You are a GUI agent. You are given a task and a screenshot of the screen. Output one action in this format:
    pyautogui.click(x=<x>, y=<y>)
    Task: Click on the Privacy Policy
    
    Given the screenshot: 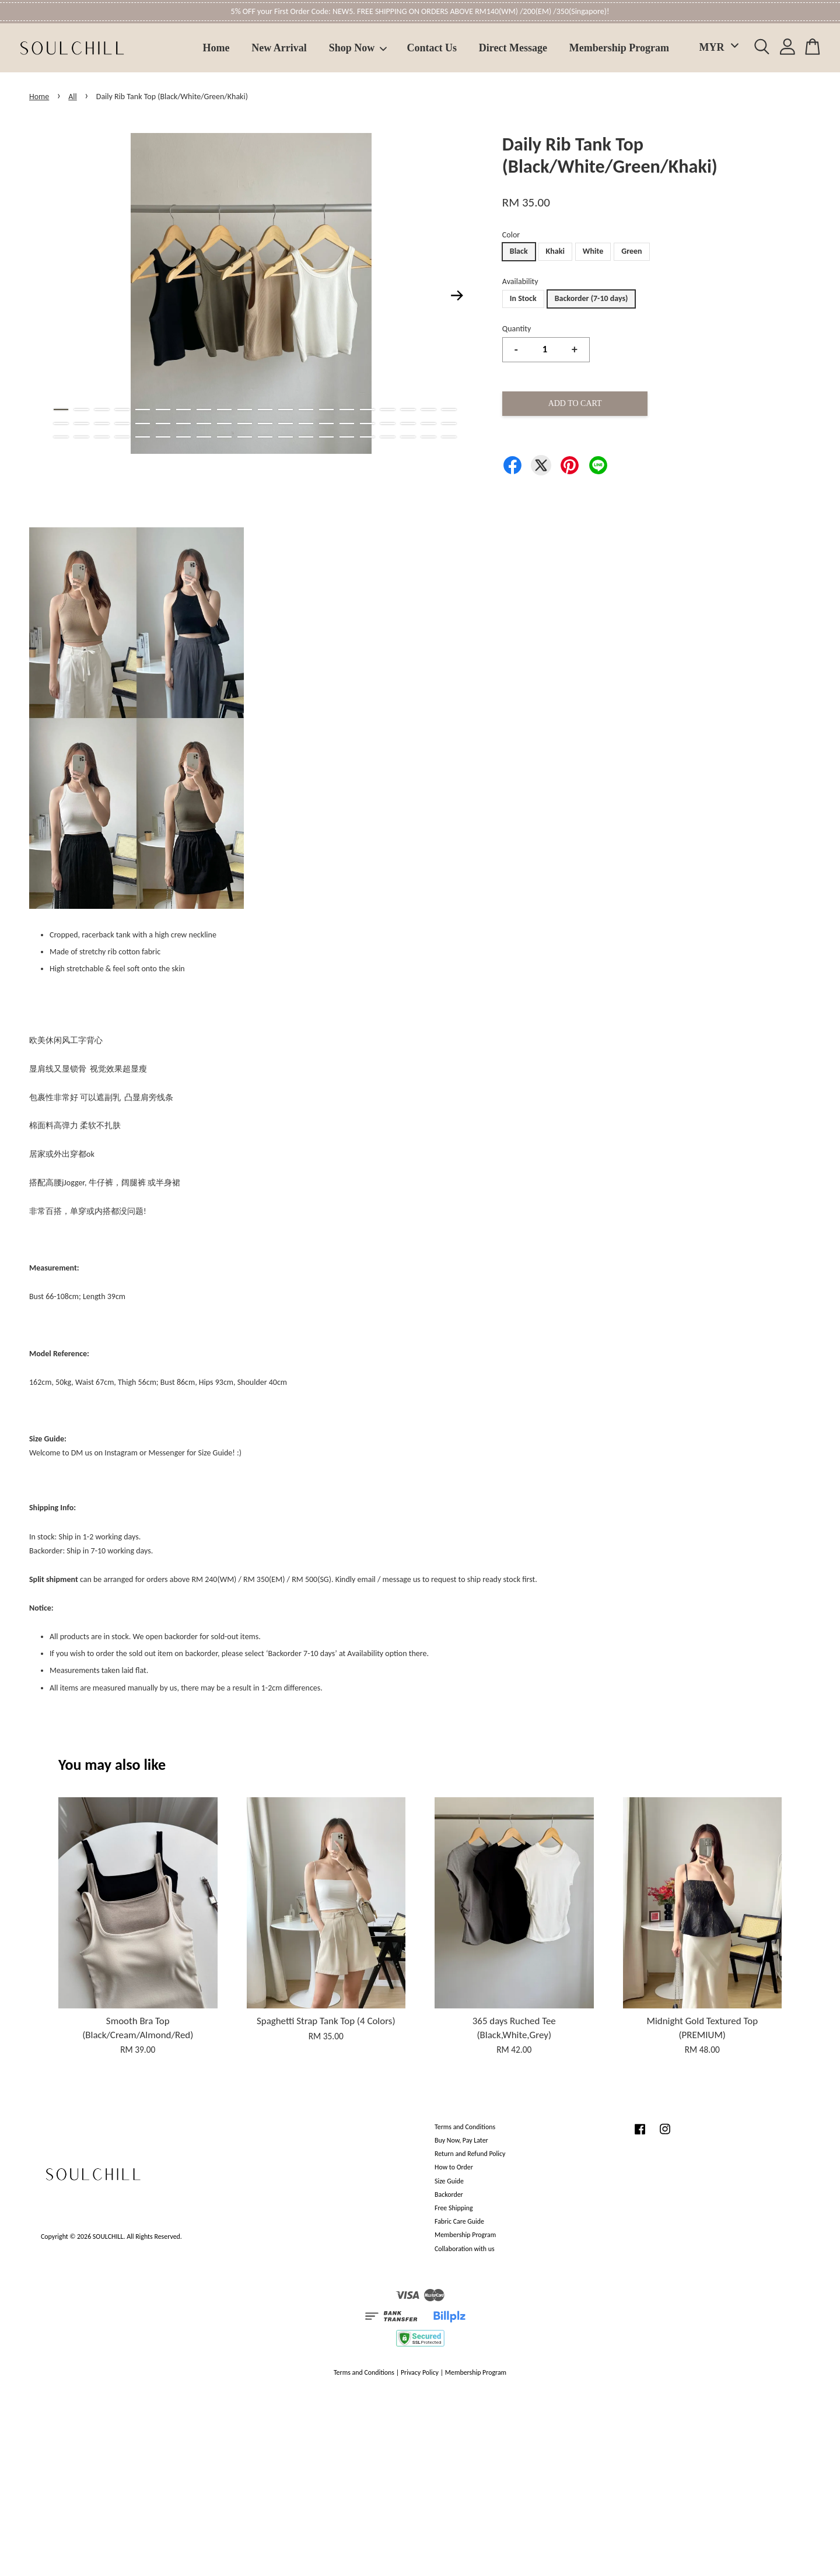 What is the action you would take?
    pyautogui.click(x=420, y=2372)
    